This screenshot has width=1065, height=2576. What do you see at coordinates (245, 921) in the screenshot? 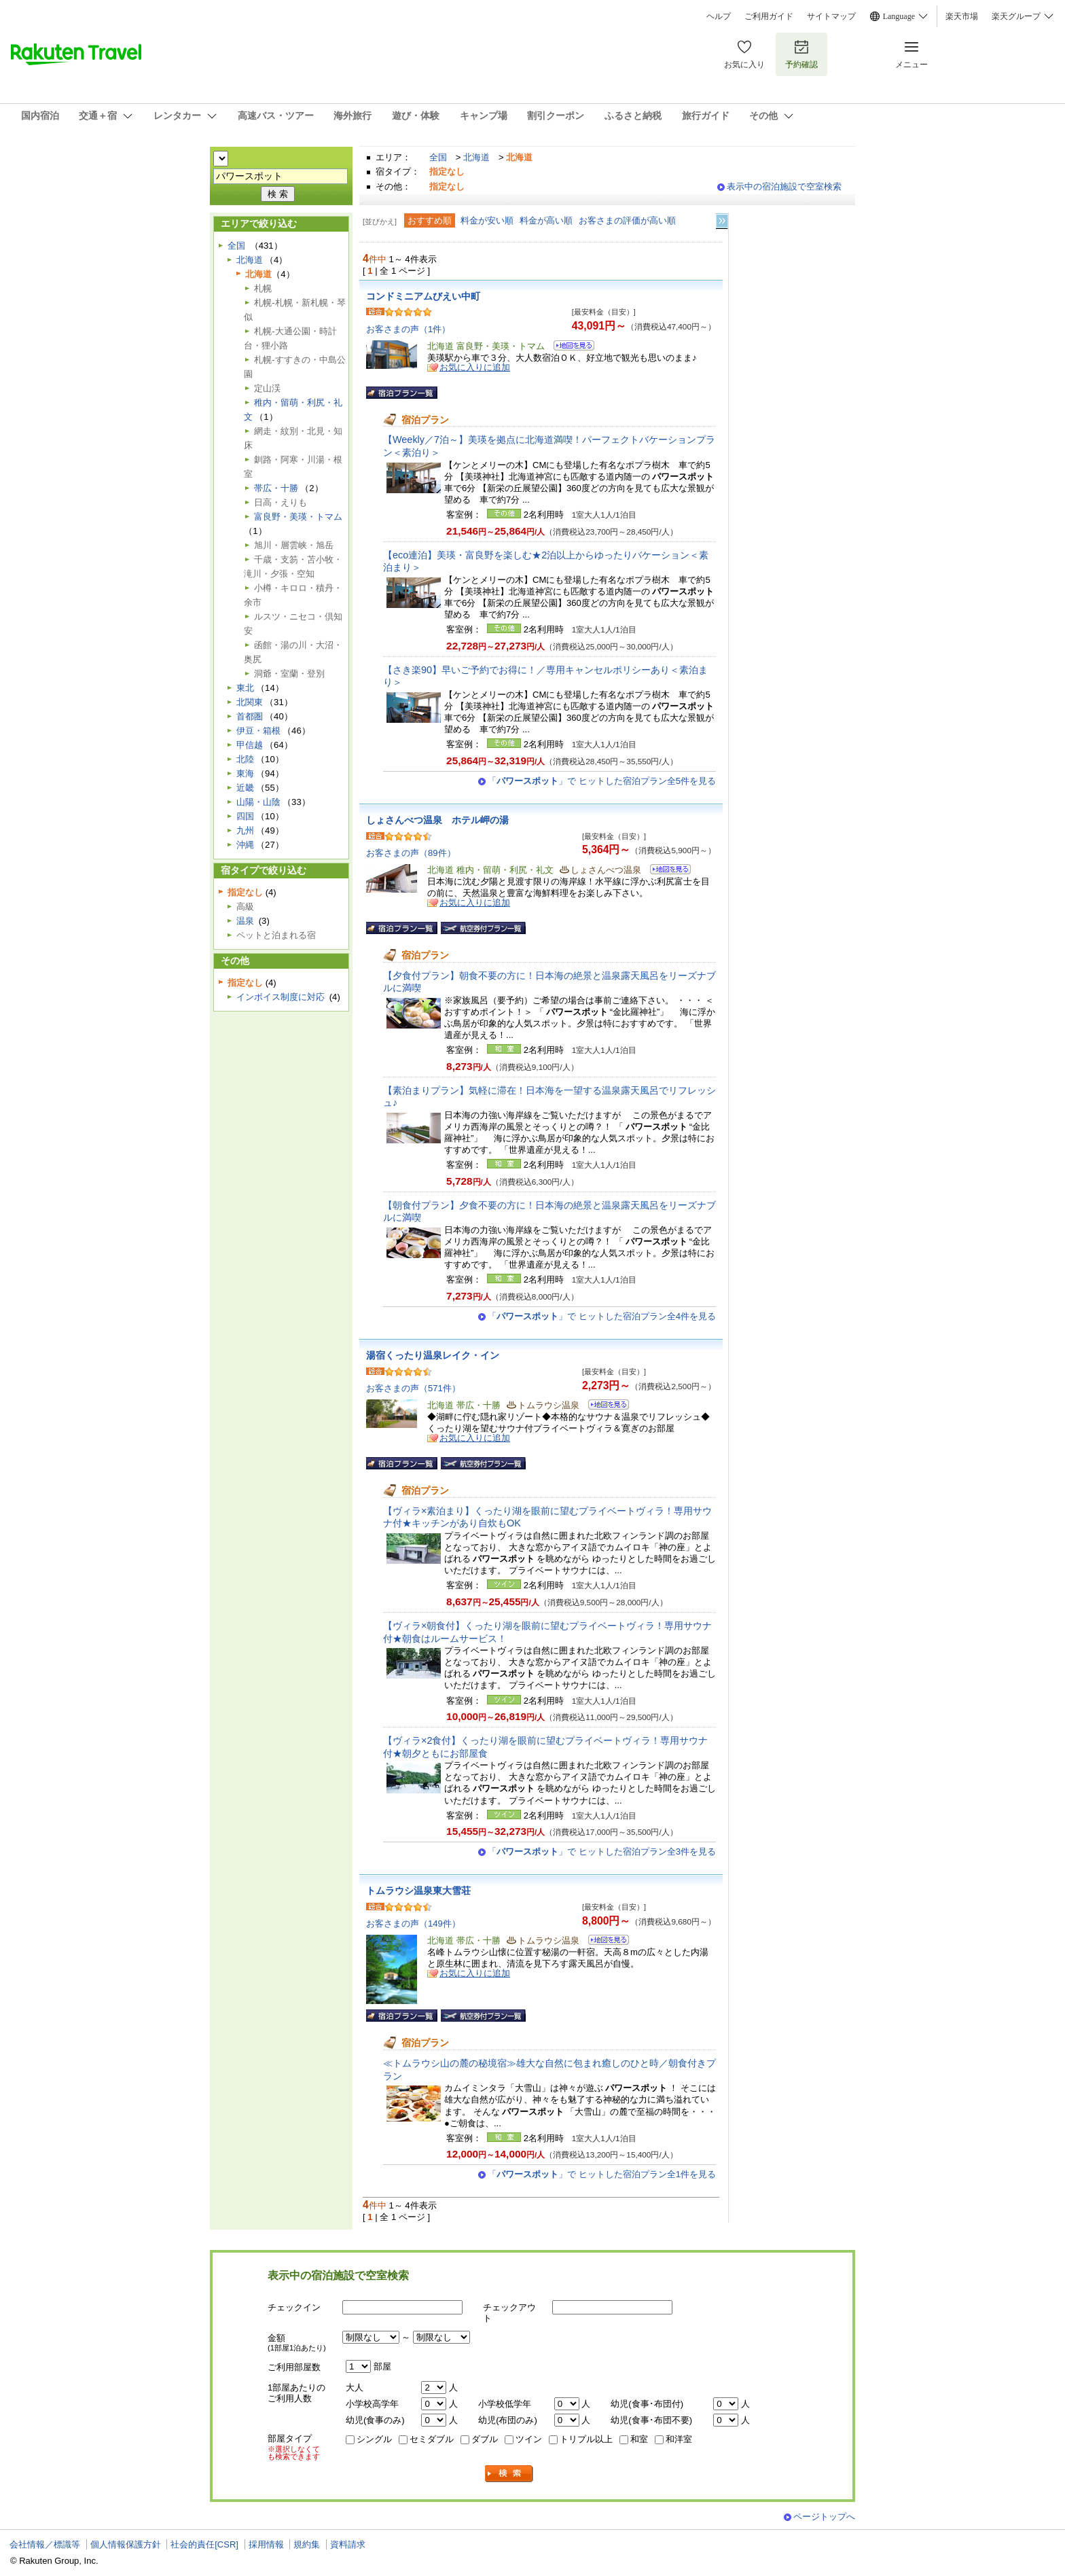
I see `温泉` at bounding box center [245, 921].